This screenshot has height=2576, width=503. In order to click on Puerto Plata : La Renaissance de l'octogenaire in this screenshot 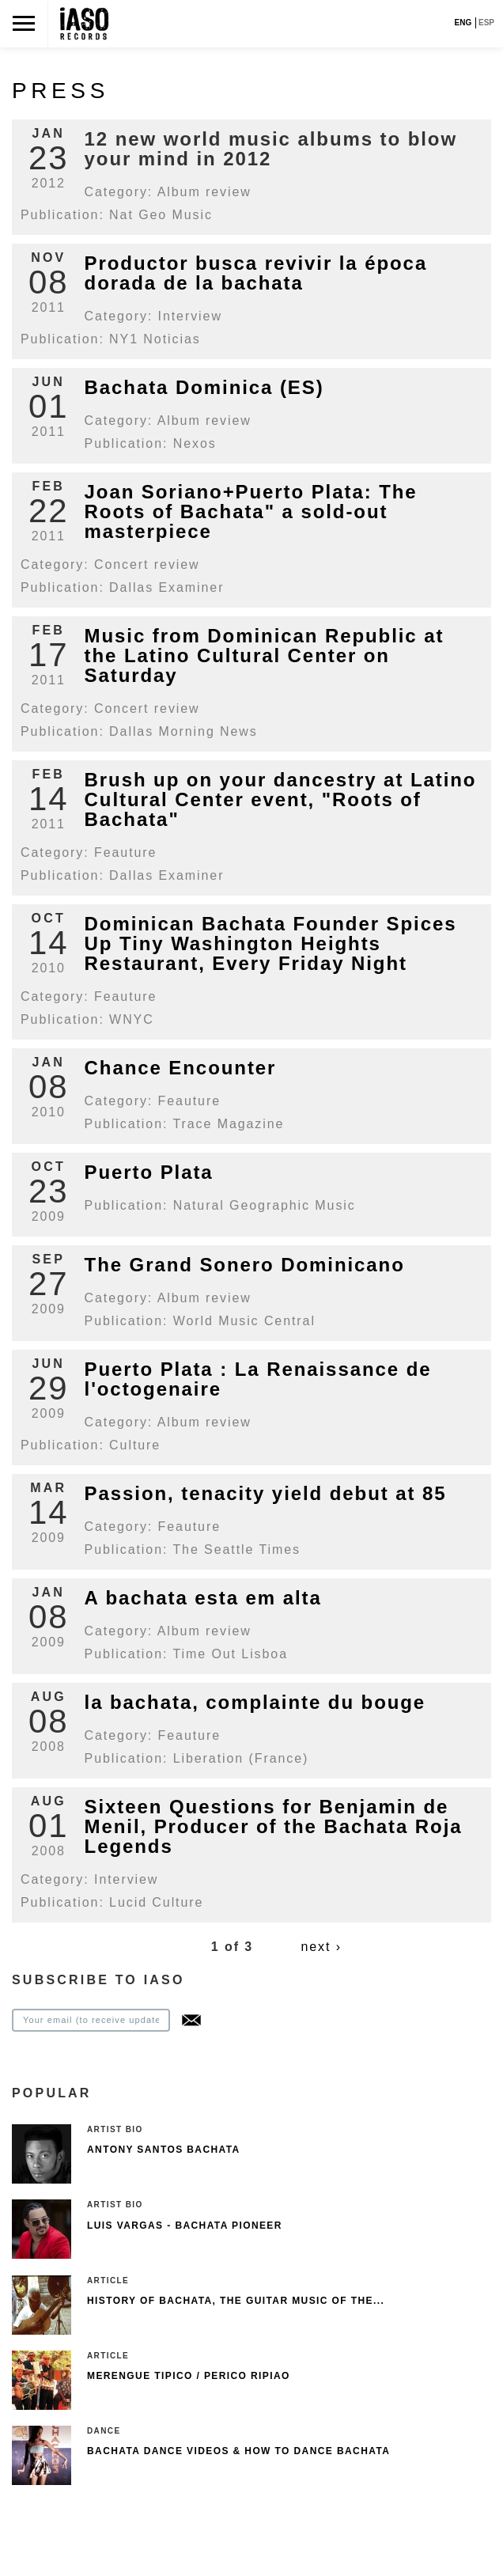, I will do `click(258, 1379)`.